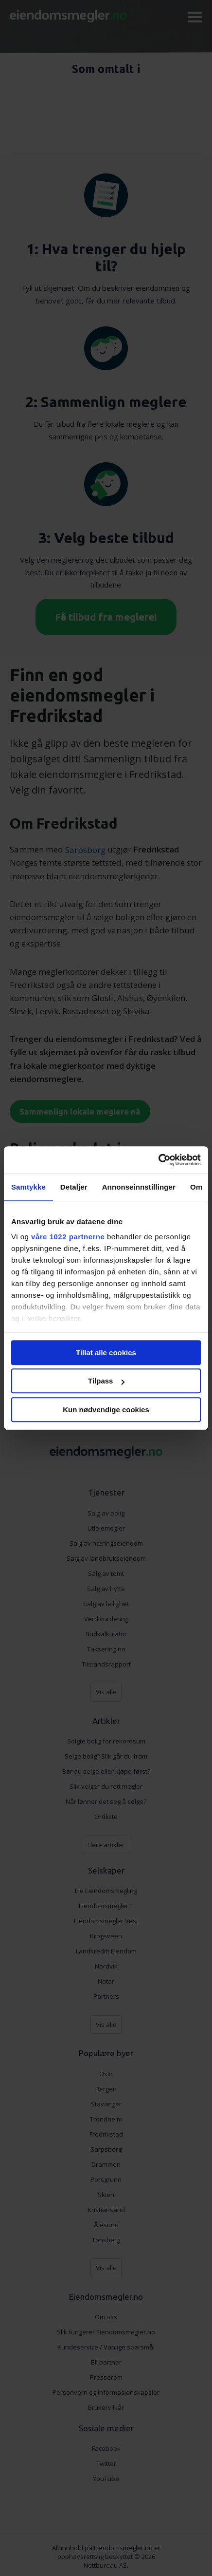  I want to click on Annonseinnstillinger [tab], so click(139, 1187).